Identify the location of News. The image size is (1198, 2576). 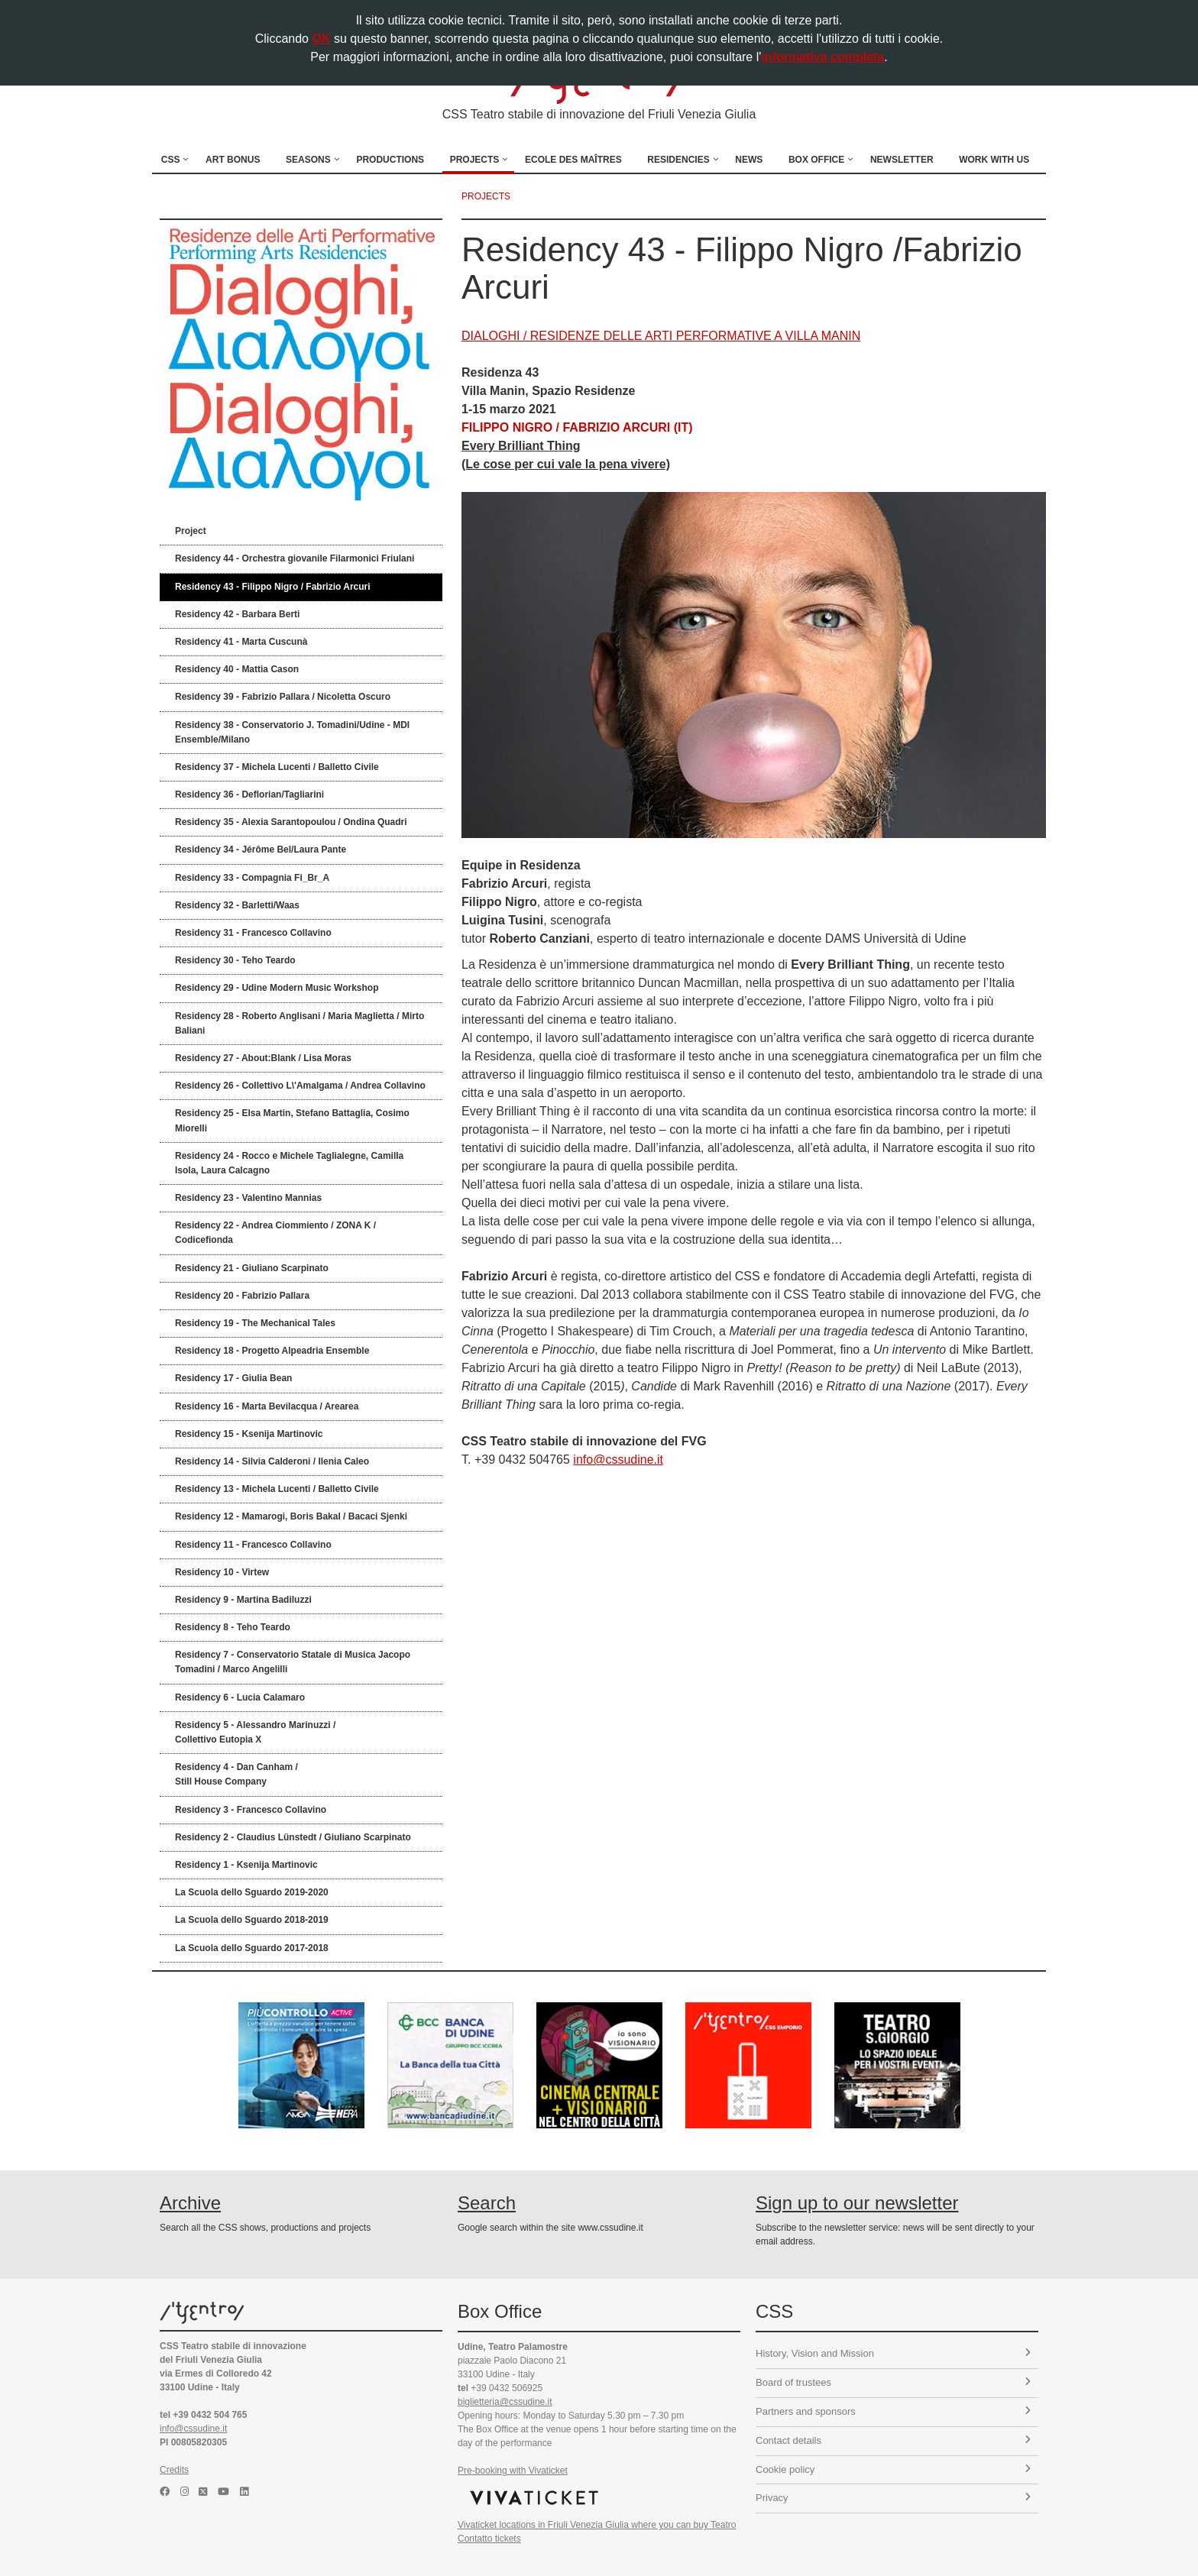
(749, 159).